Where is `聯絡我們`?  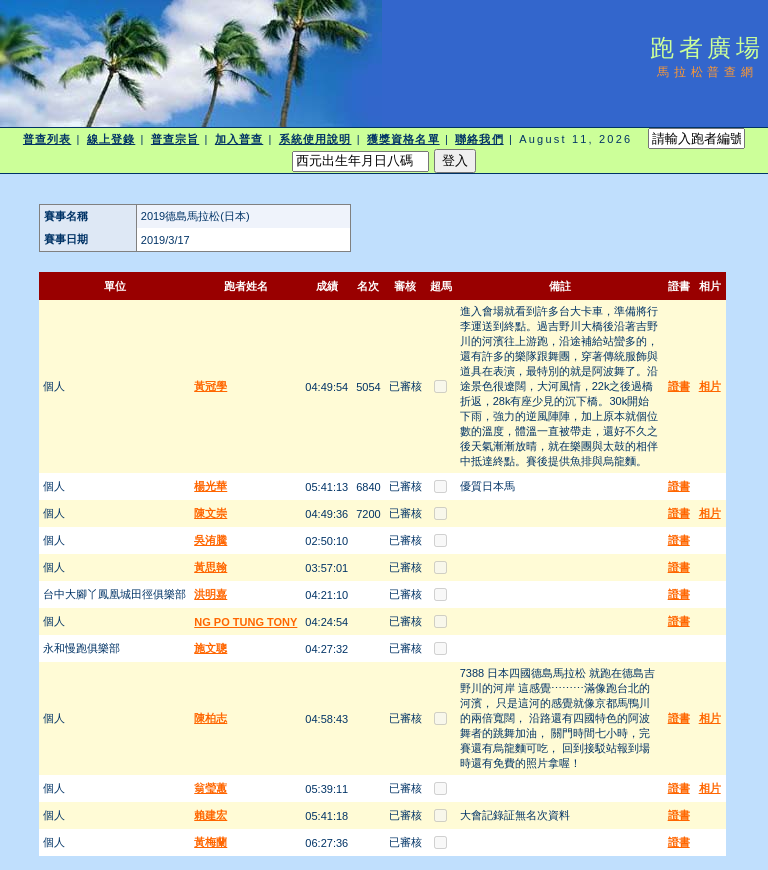 聯絡我們 is located at coordinates (479, 139).